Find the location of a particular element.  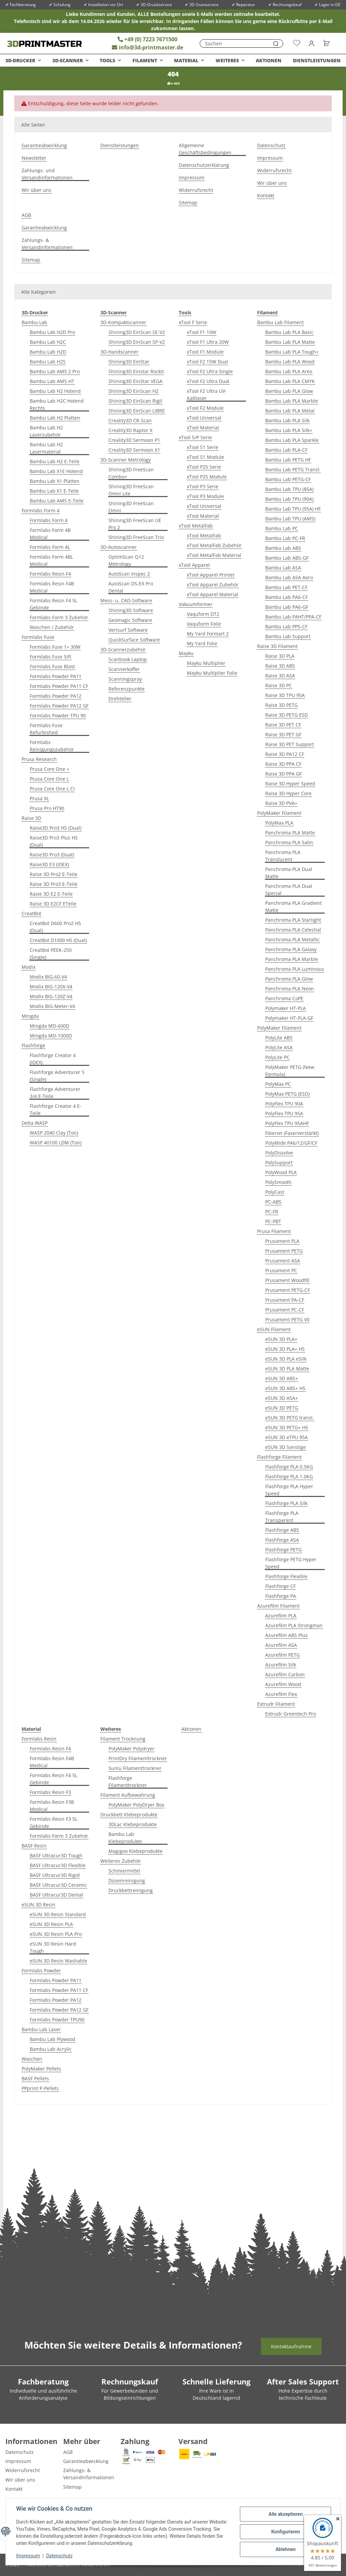

Panchroma PLA Metallic is located at coordinates (292, 939).